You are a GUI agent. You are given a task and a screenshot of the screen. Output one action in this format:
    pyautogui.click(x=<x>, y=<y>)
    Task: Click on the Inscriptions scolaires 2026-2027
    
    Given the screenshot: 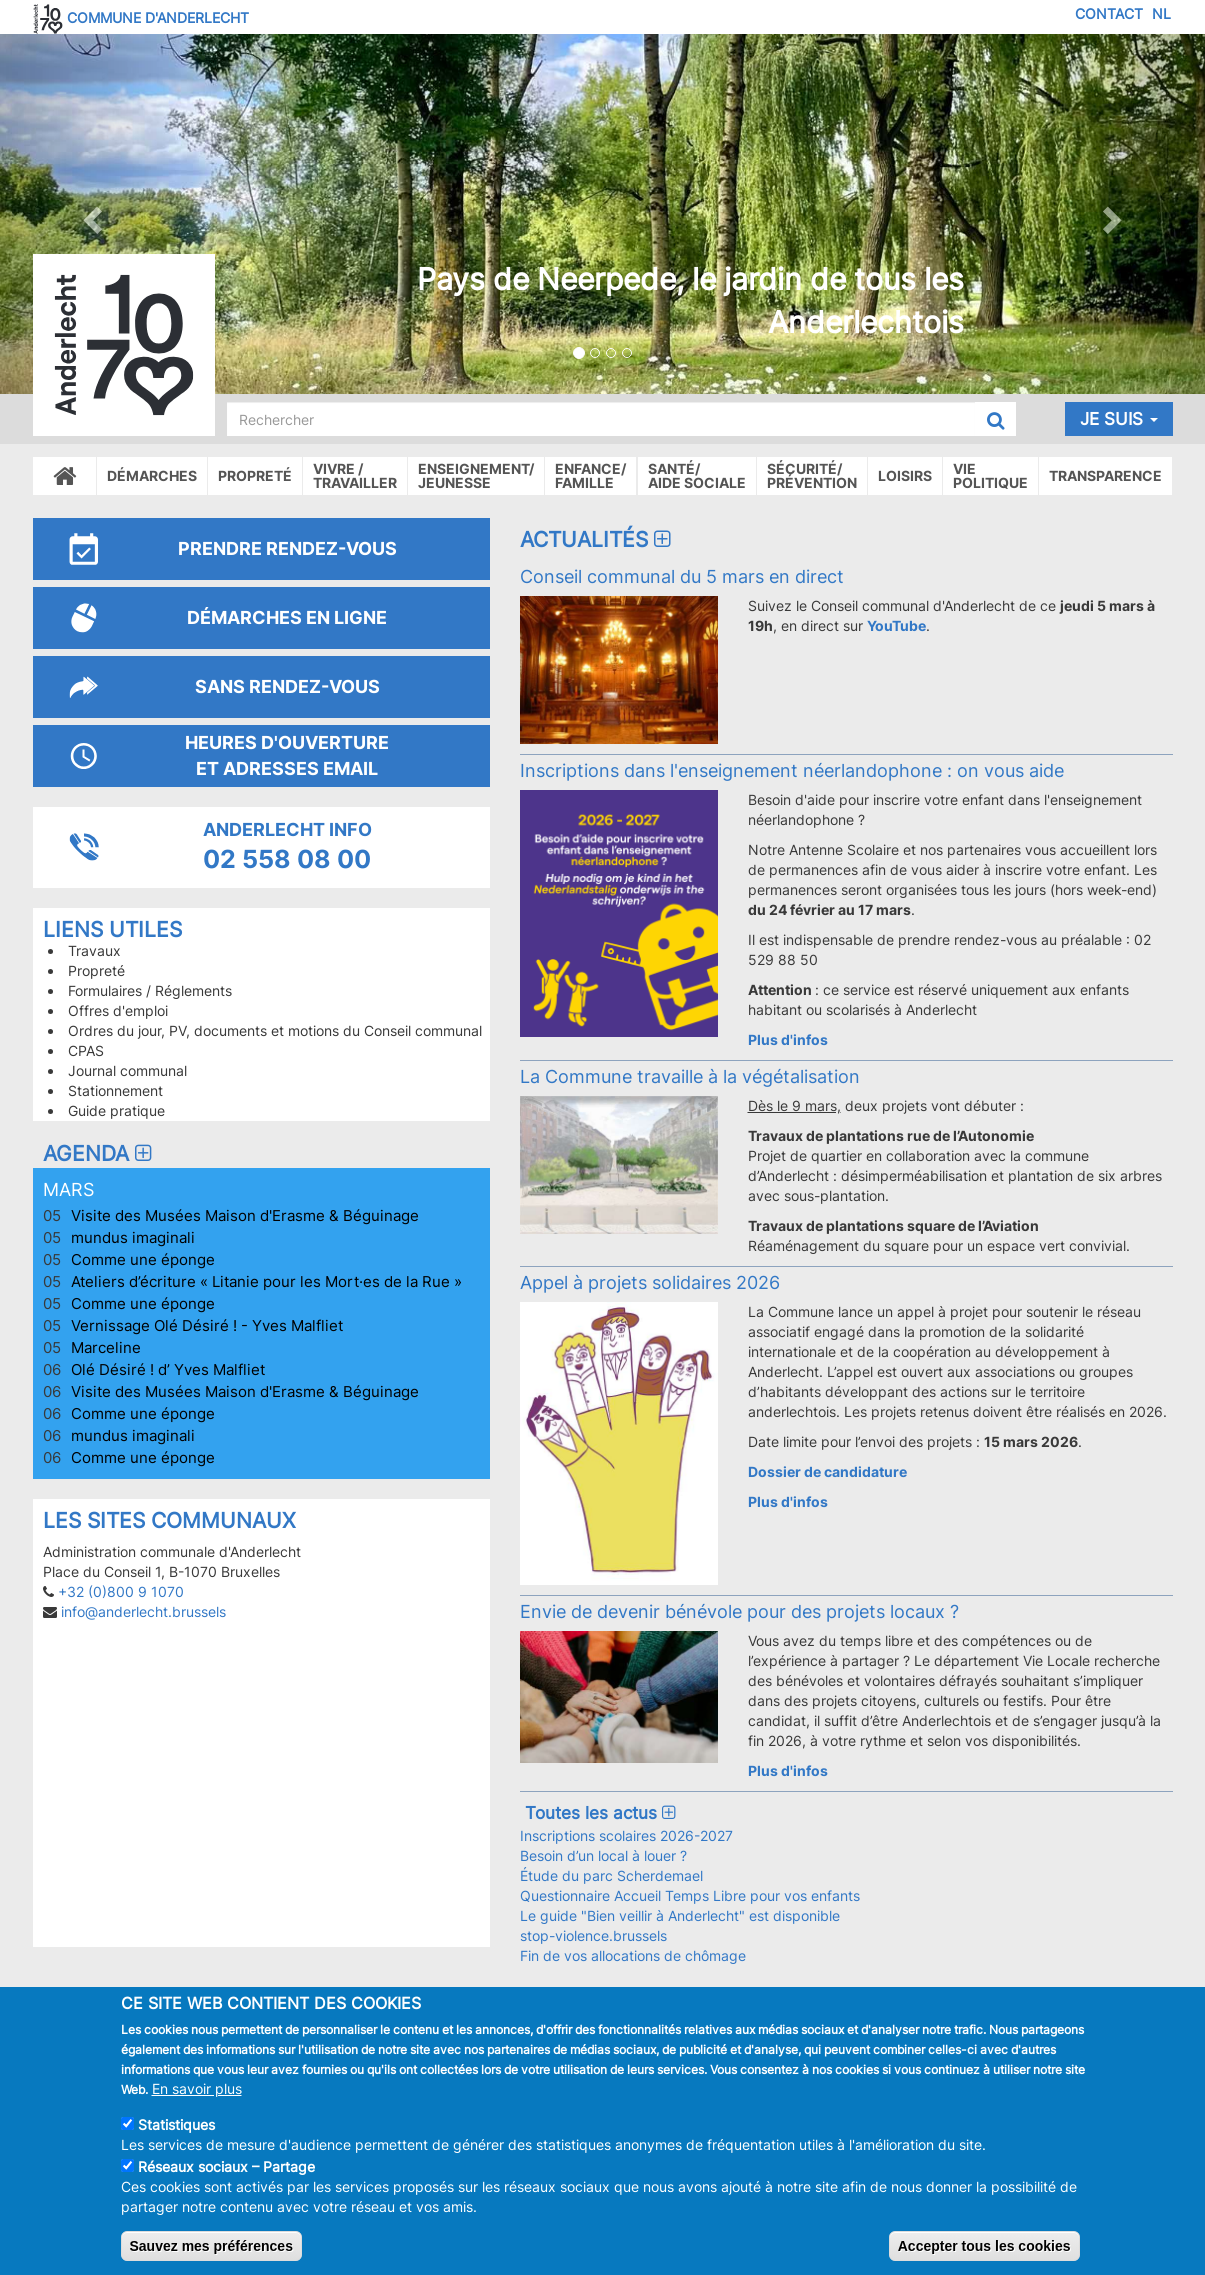 What is the action you would take?
    pyautogui.click(x=626, y=1835)
    